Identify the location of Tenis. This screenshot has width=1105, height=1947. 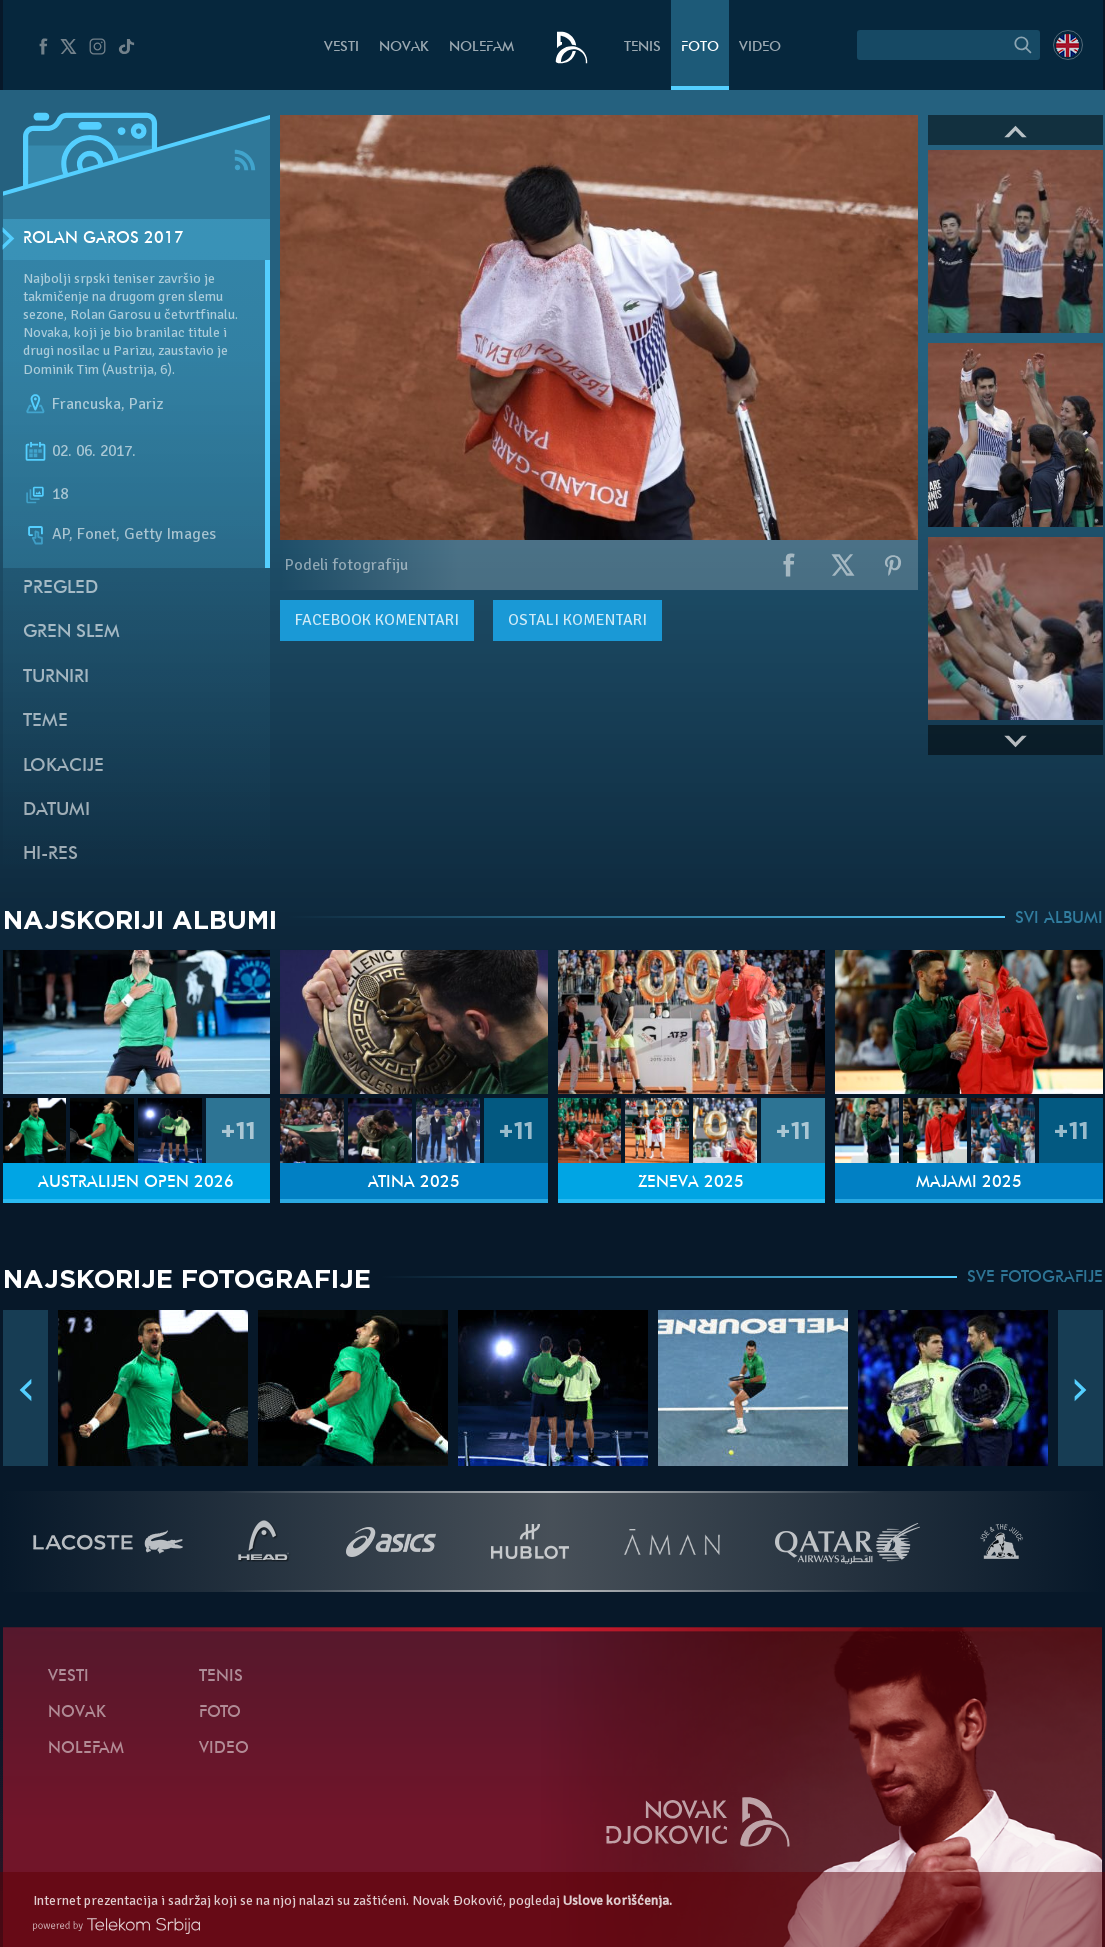
(642, 47).